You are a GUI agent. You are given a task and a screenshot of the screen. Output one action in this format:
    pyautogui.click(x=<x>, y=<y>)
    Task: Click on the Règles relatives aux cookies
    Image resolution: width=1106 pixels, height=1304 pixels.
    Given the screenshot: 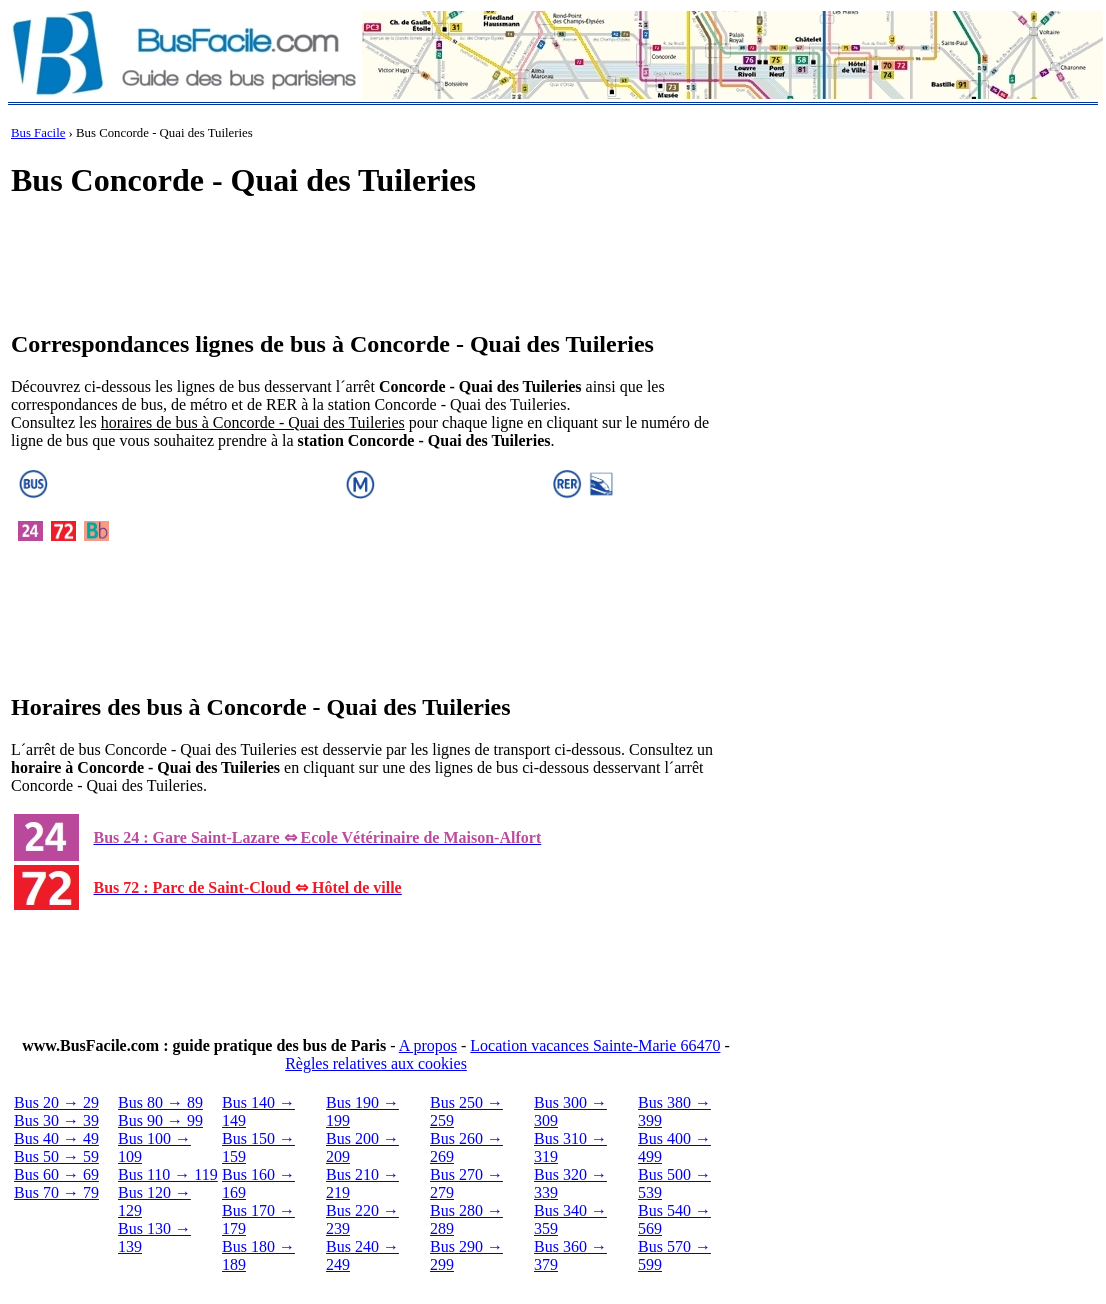 What is the action you would take?
    pyautogui.click(x=376, y=1063)
    